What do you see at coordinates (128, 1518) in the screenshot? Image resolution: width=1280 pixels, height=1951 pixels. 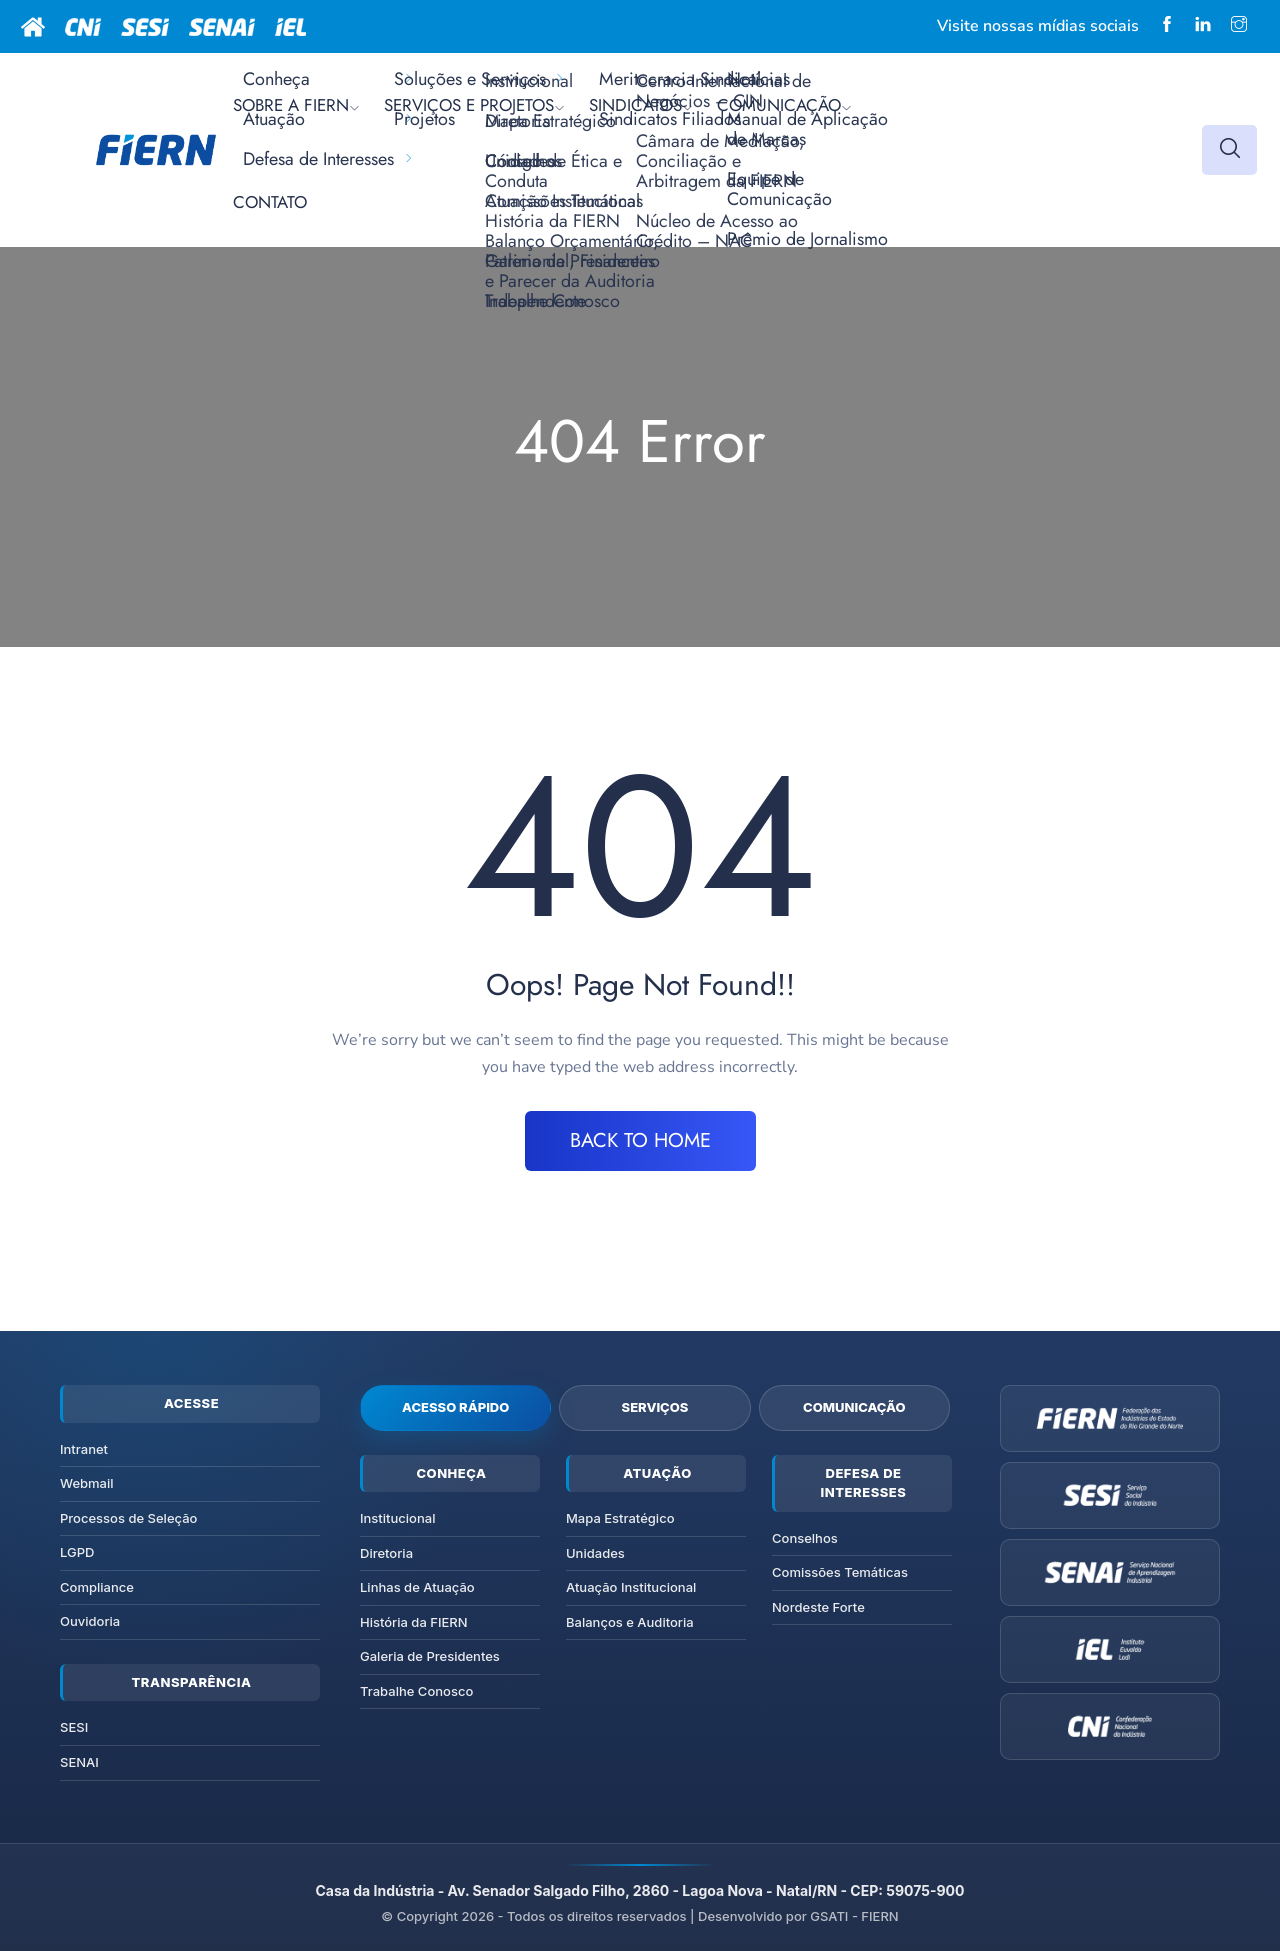 I see `Processos de Seleção` at bounding box center [128, 1518].